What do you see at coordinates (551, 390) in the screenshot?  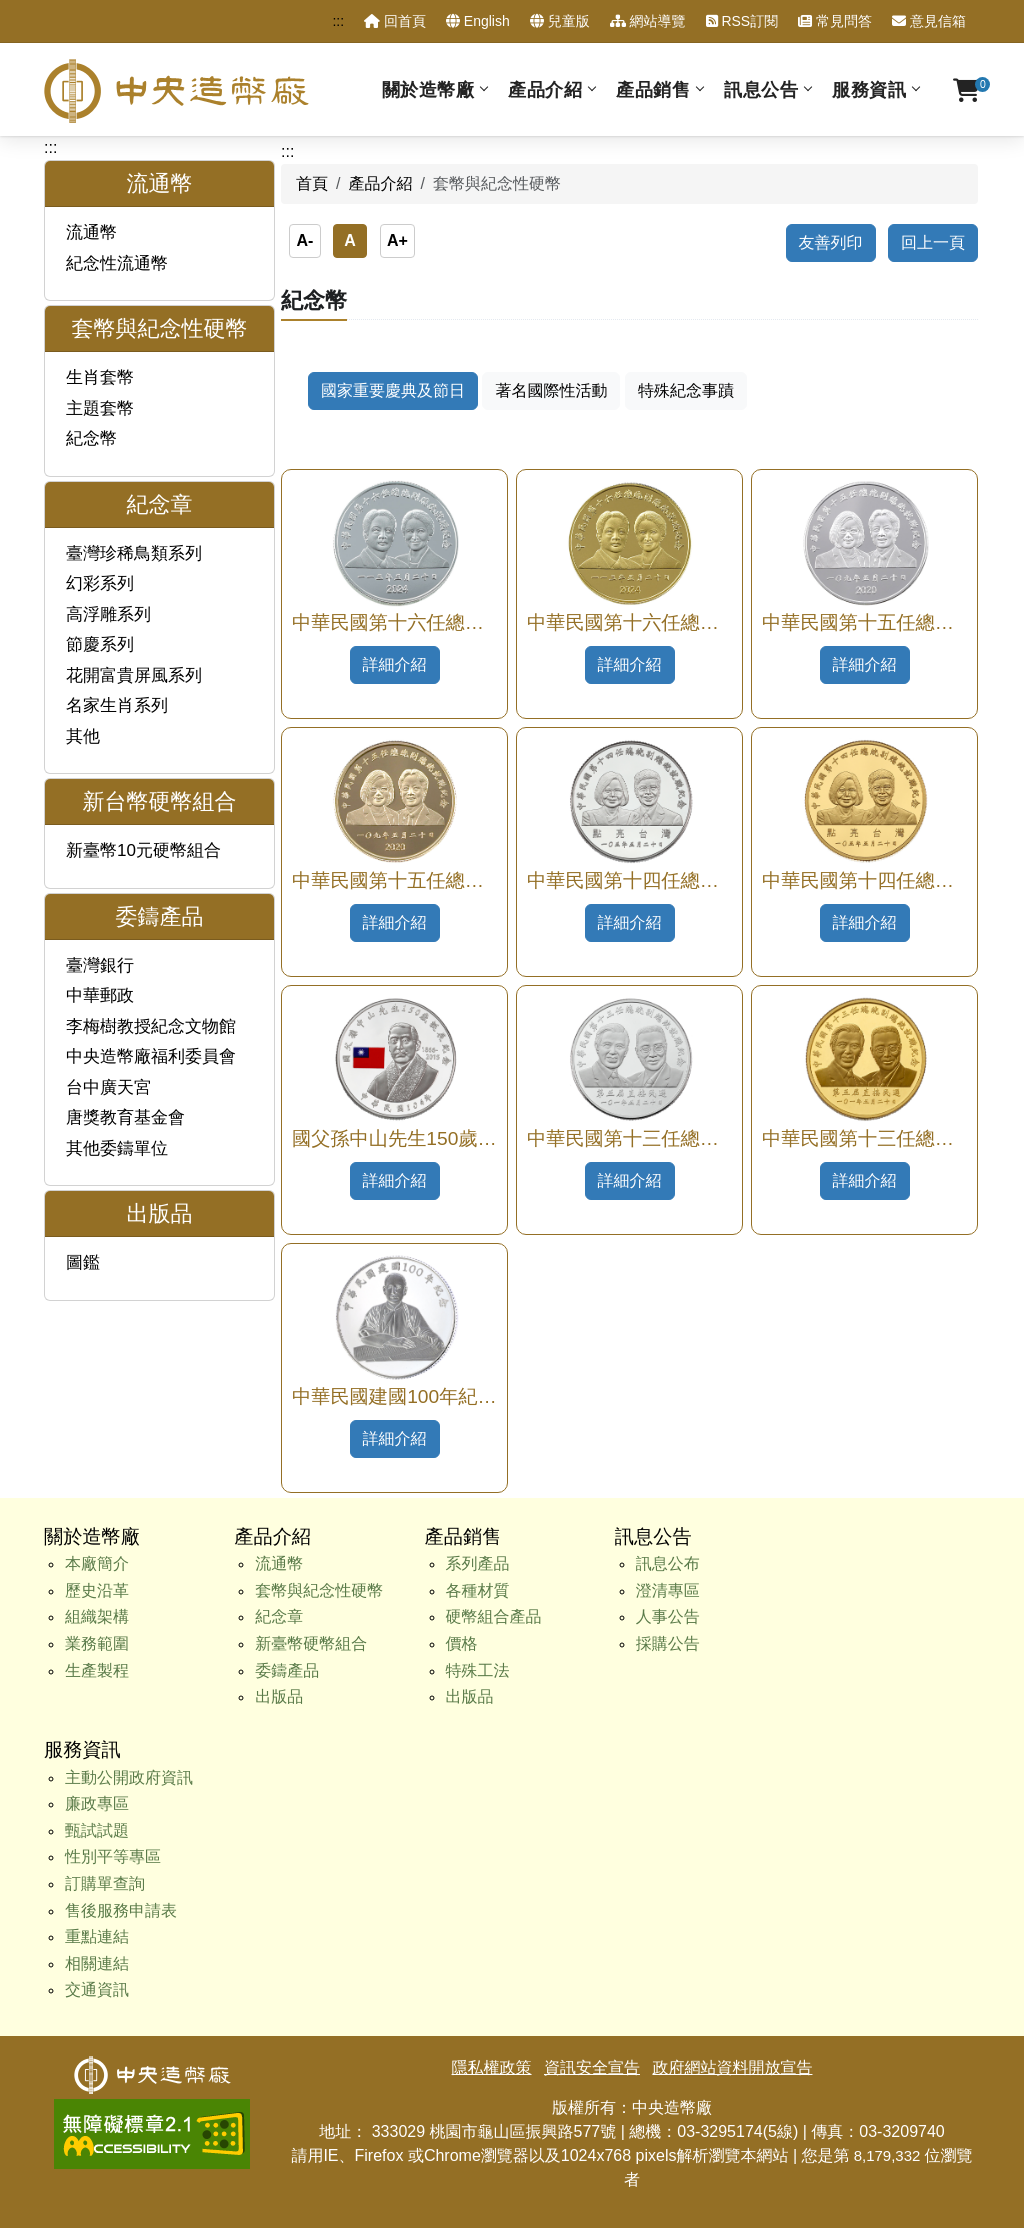 I see `著名國際性活動` at bounding box center [551, 390].